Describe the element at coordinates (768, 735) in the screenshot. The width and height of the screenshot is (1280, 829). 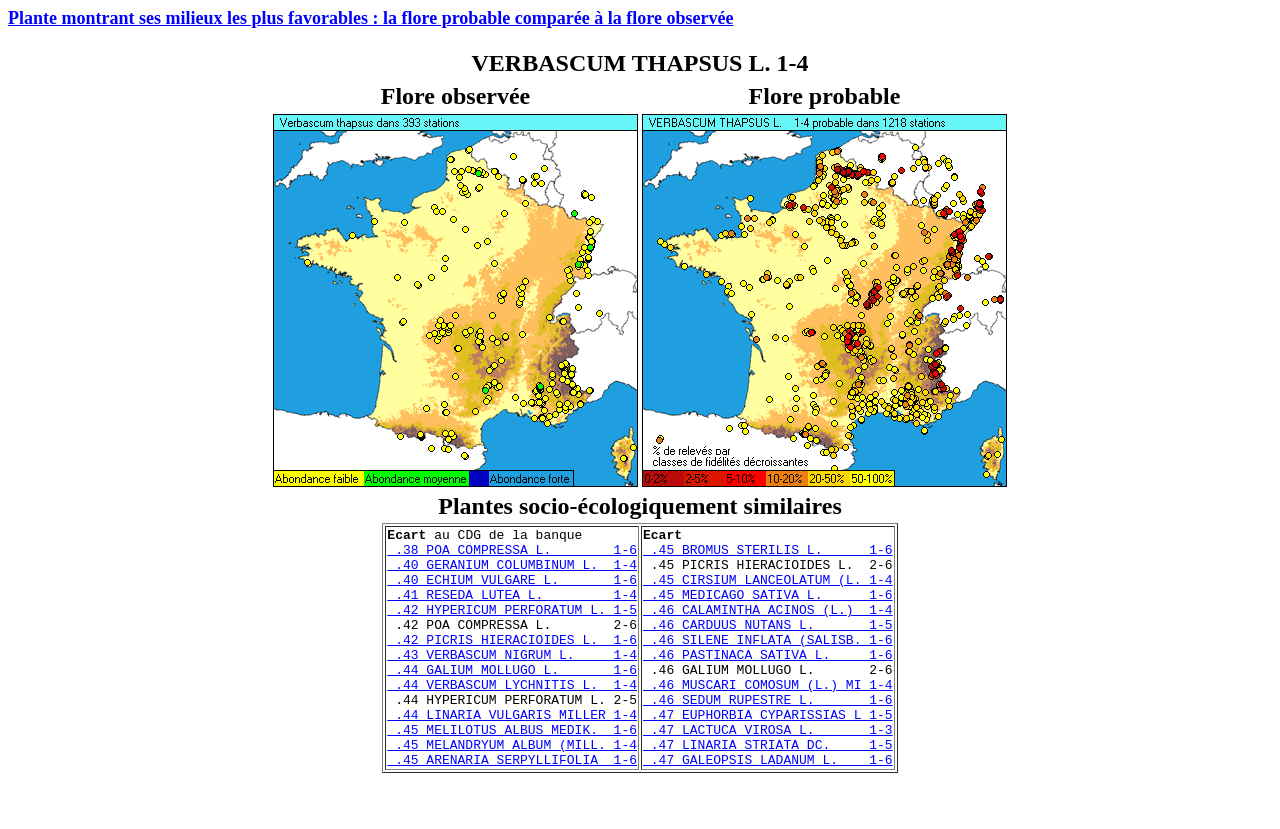
I see `.46 SEDUM RUPESTRE L. 1-6` at that location.